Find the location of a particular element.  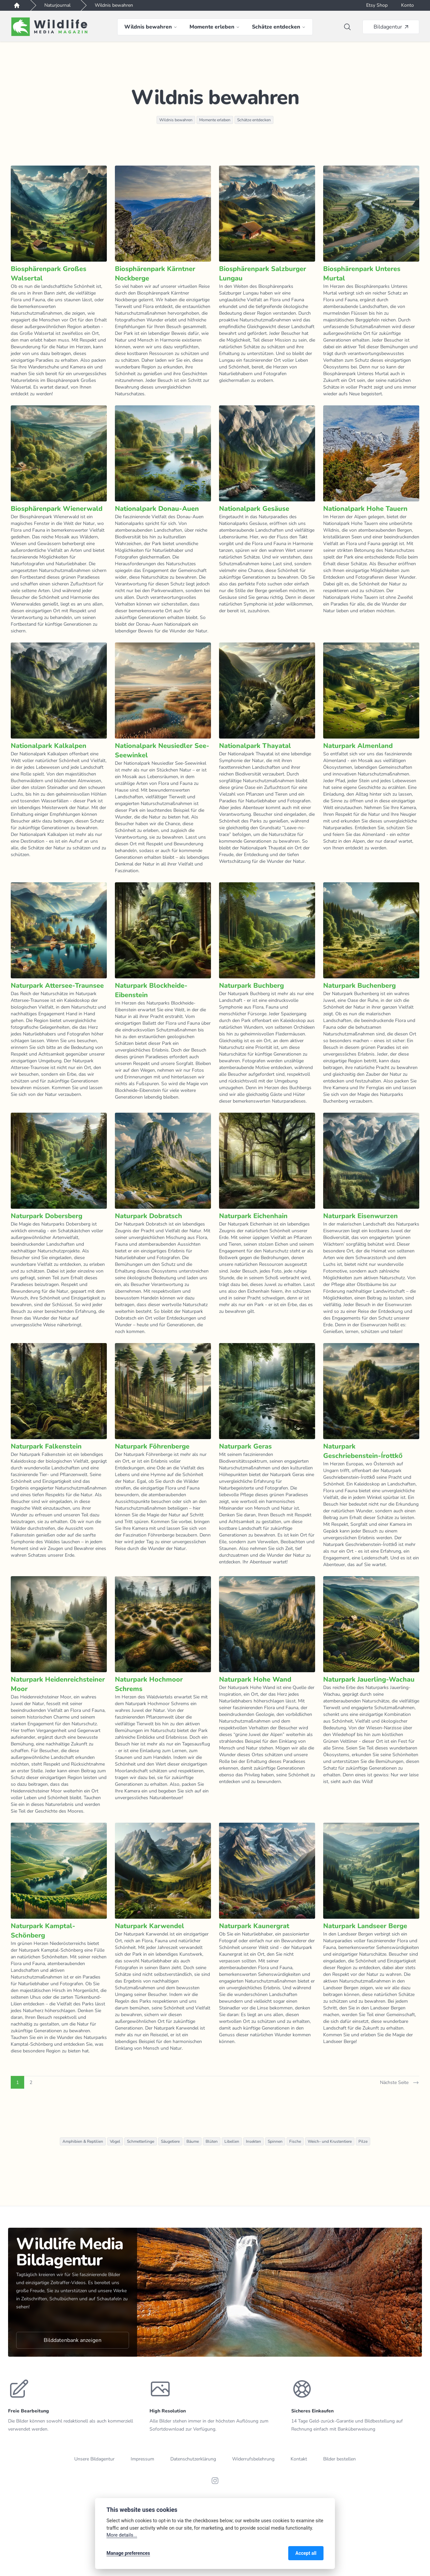

Fische is located at coordinates (295, 2141).